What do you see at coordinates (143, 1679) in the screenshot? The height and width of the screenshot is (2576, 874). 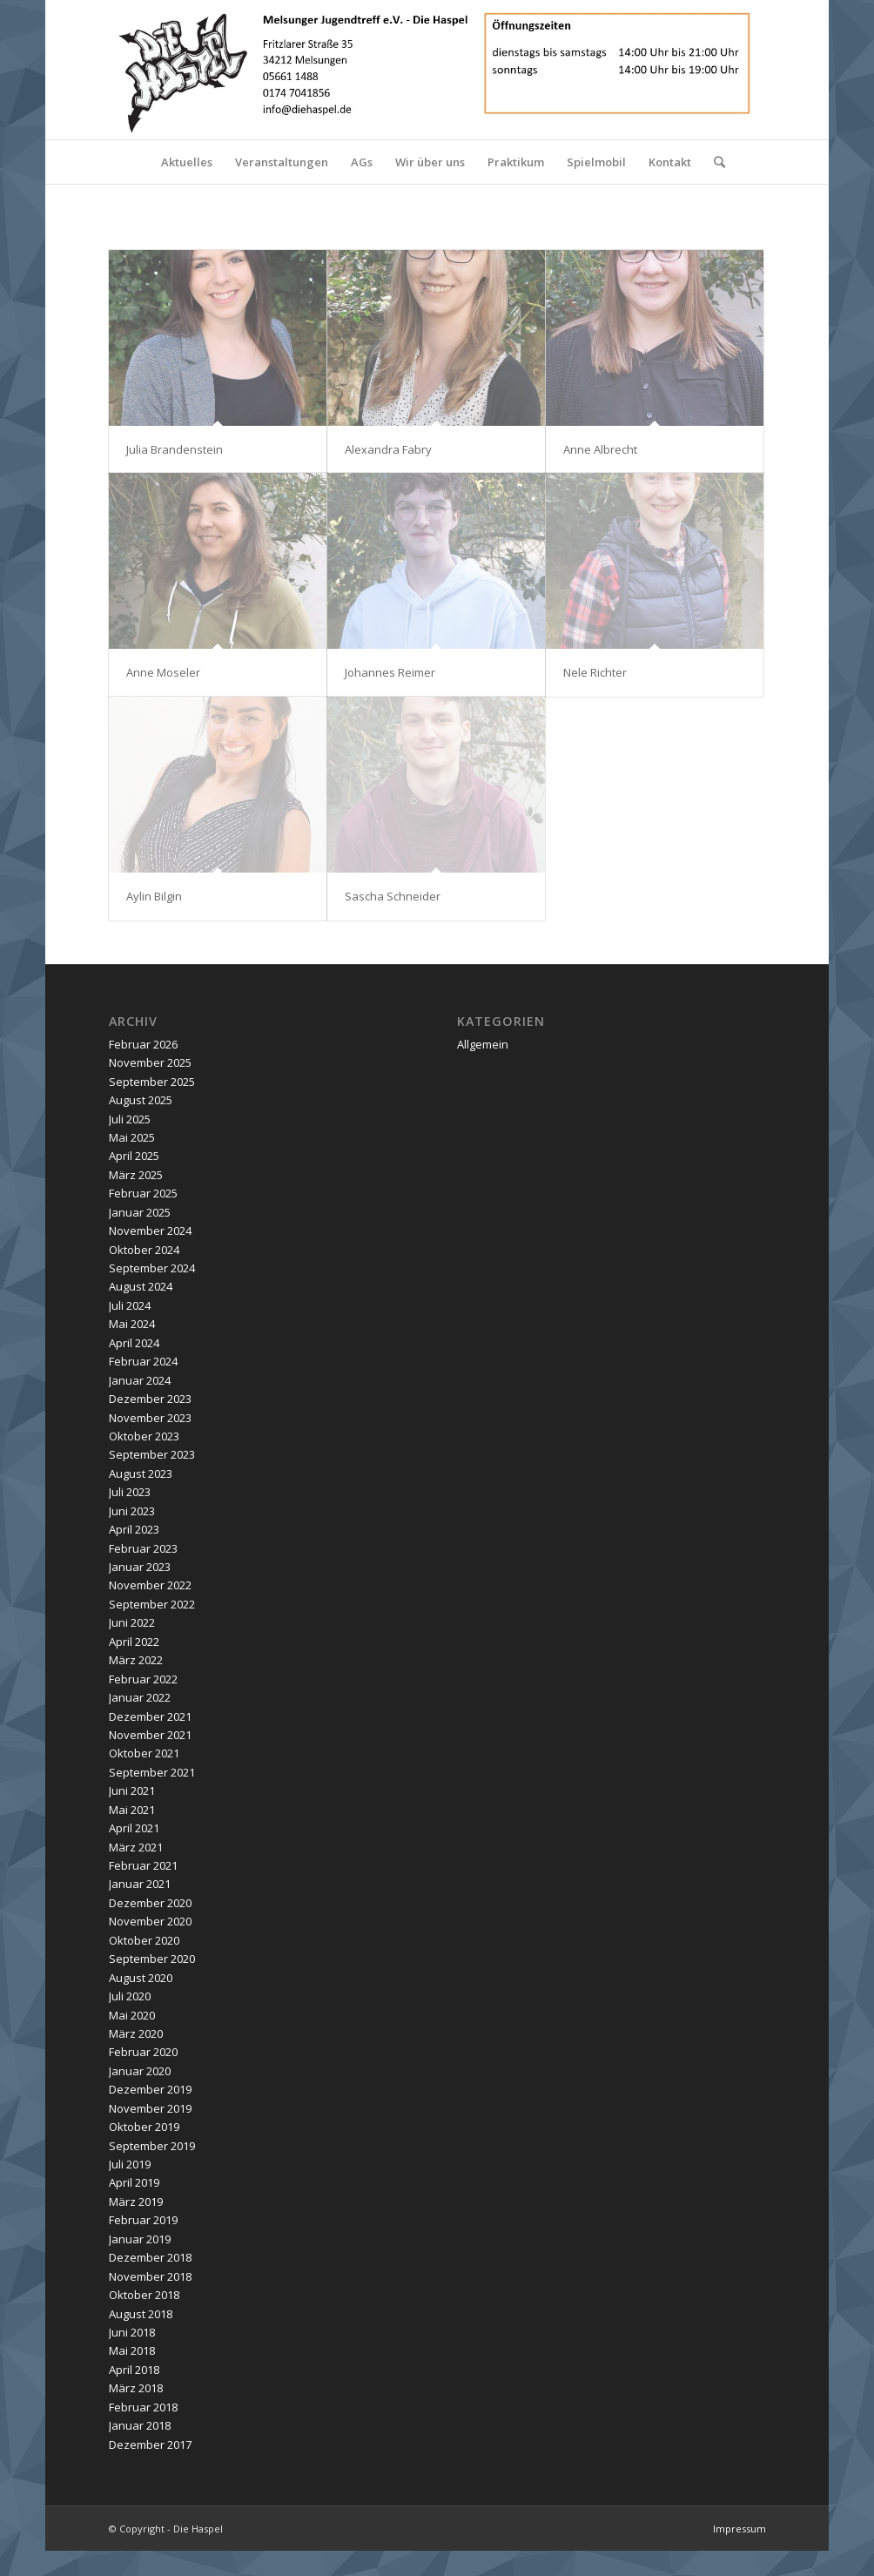 I see `Februar 2022` at bounding box center [143, 1679].